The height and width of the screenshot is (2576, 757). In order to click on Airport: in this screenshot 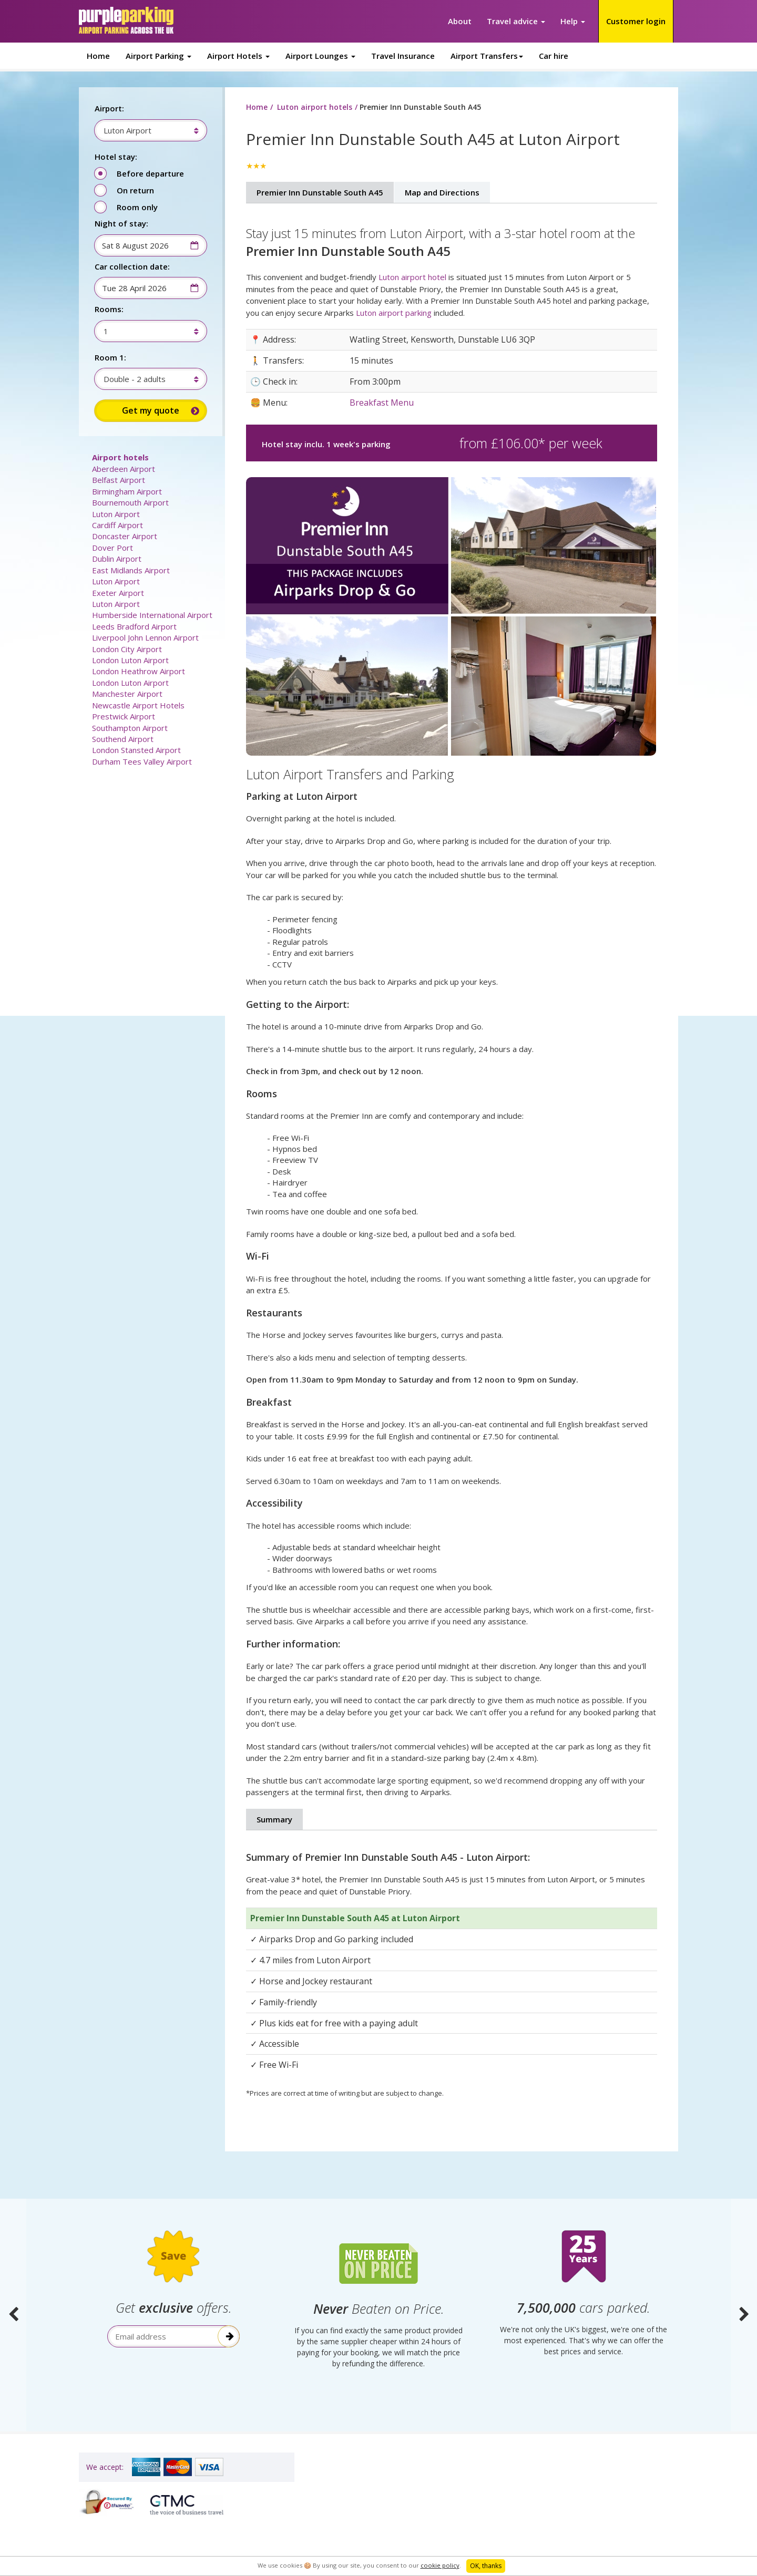, I will do `click(109, 108)`.